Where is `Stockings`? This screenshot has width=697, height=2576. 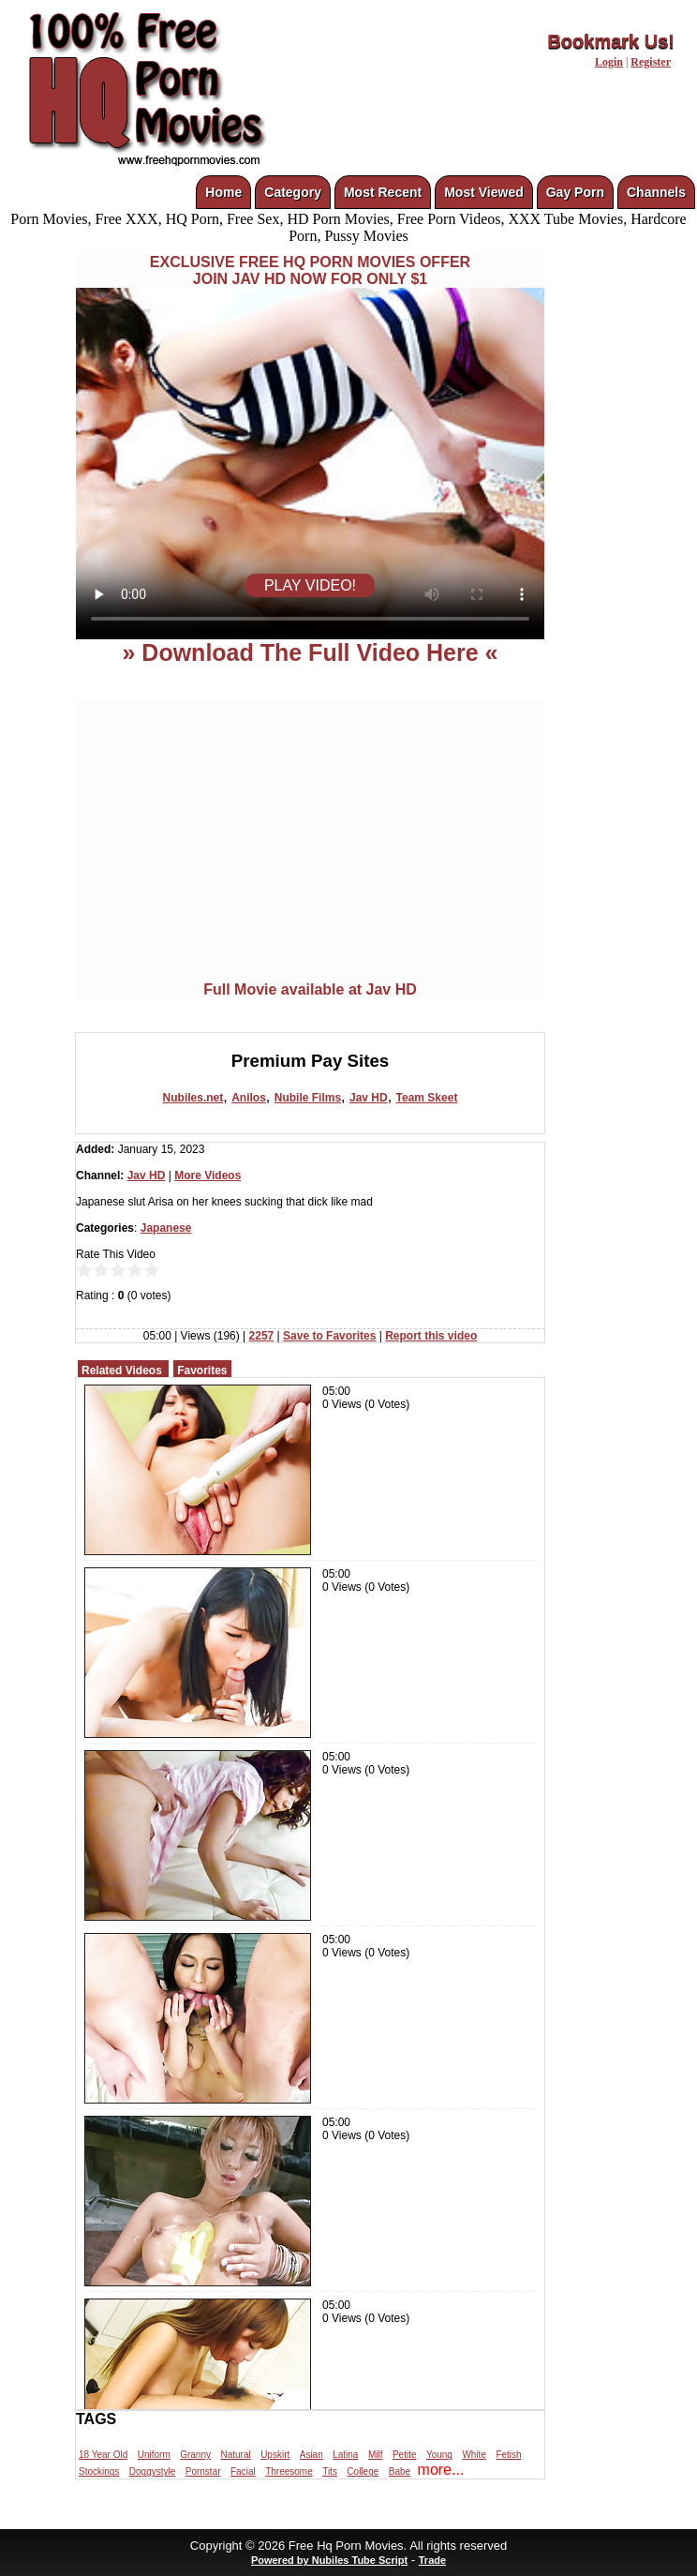 Stockings is located at coordinates (99, 2471).